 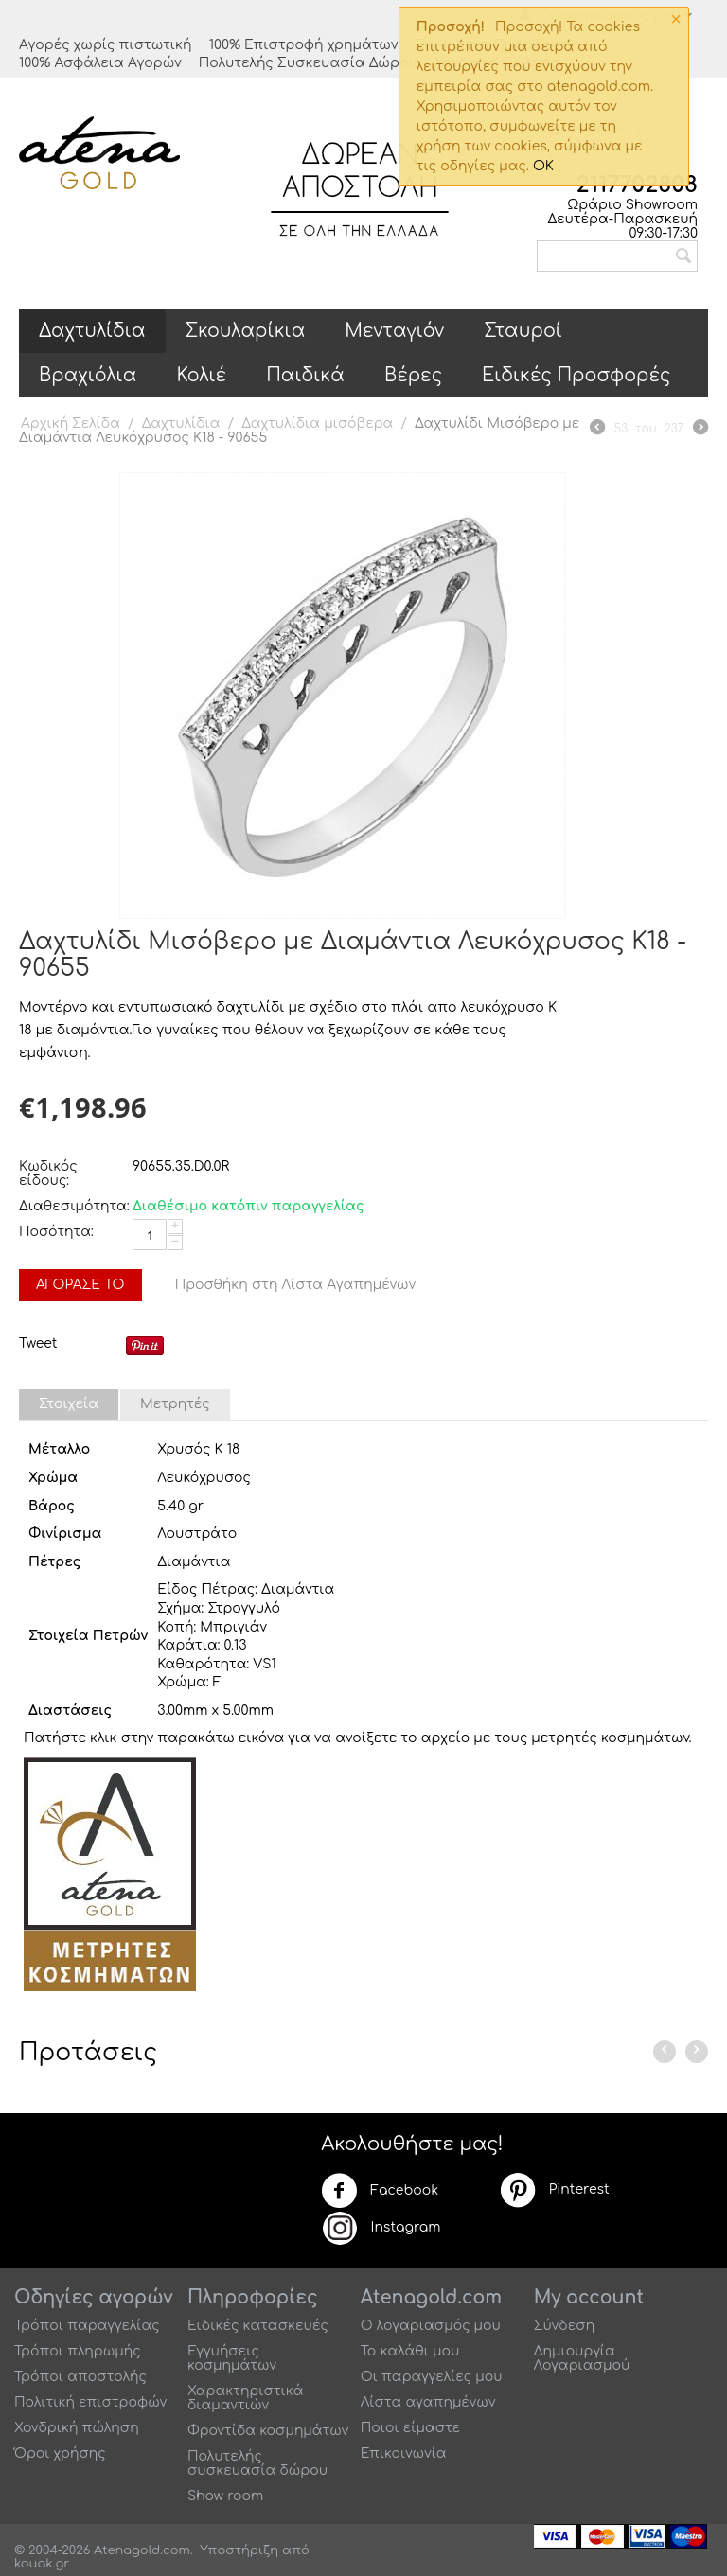 I want to click on Δαχτυλίδια μισόβερα, so click(x=317, y=423).